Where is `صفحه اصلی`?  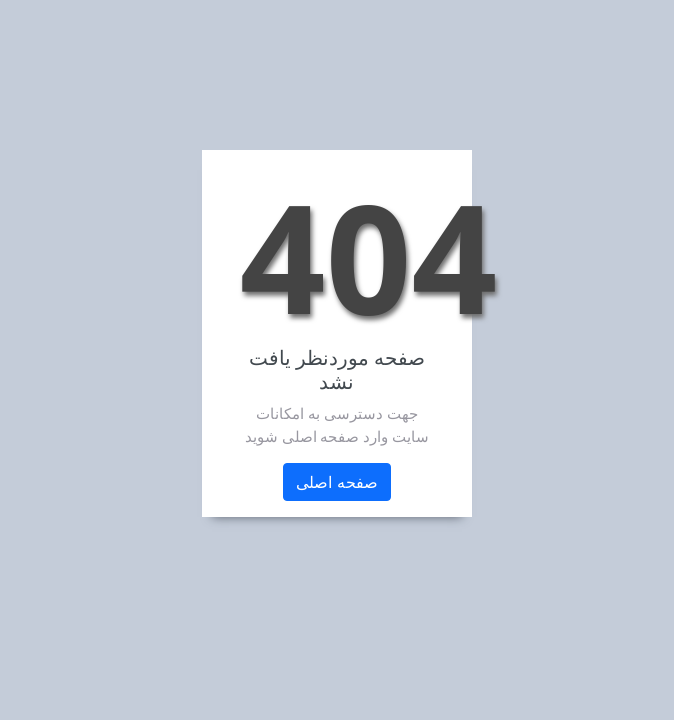
صفحه اصلی is located at coordinates (336, 482).